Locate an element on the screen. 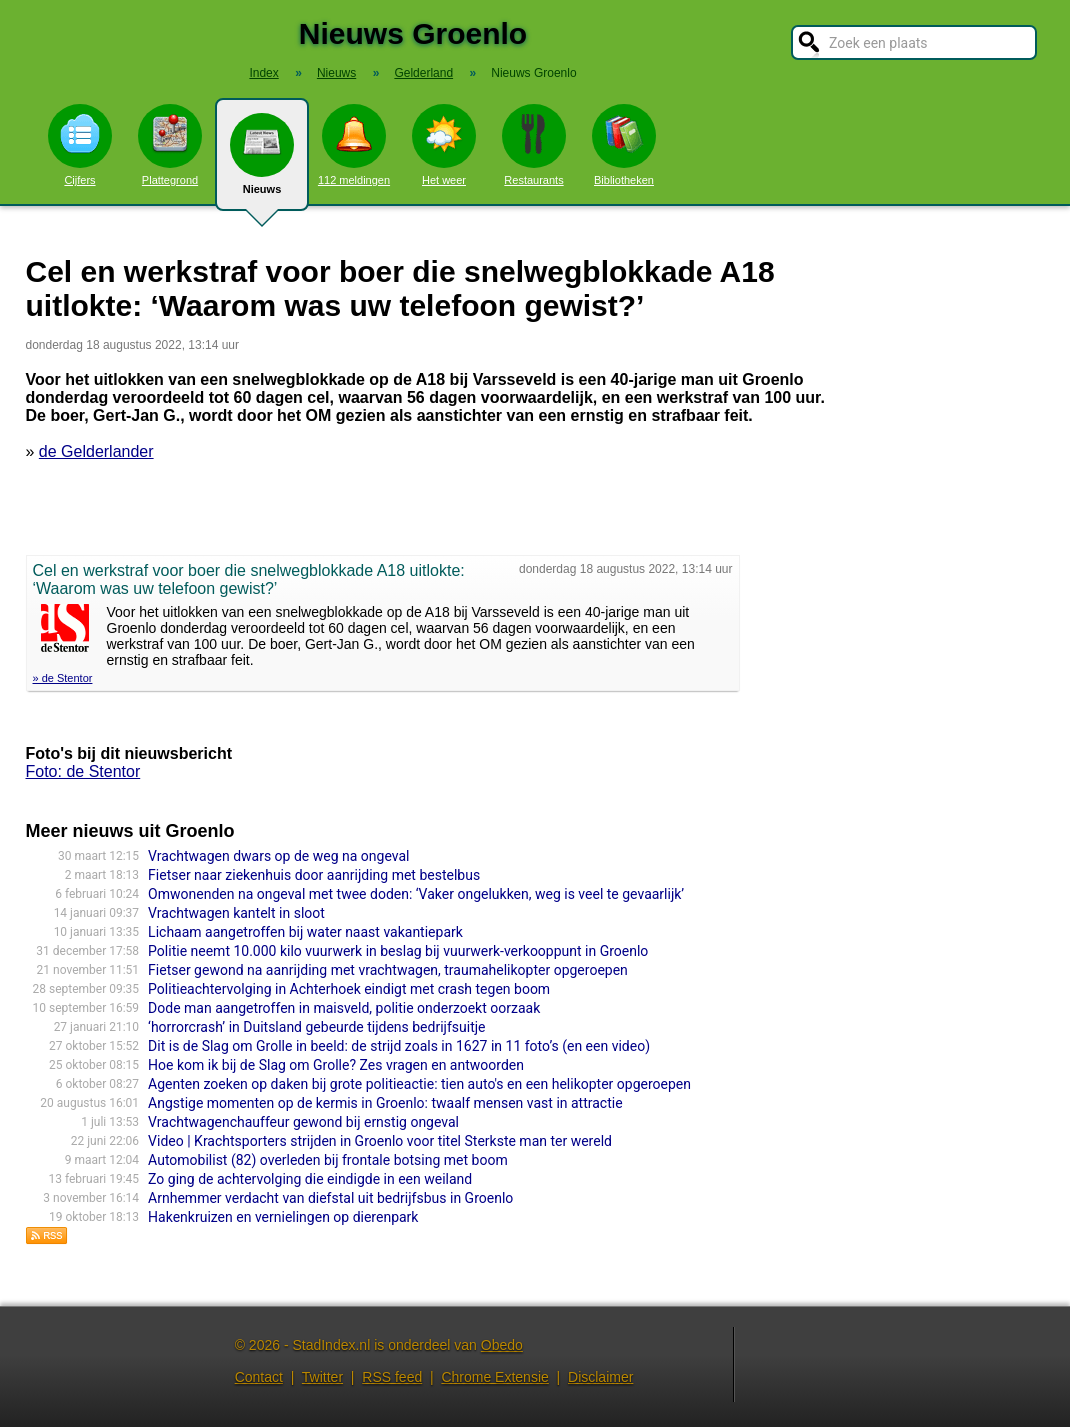  Automobilist (82) overleden bij frontale botsing met boom is located at coordinates (328, 1160).